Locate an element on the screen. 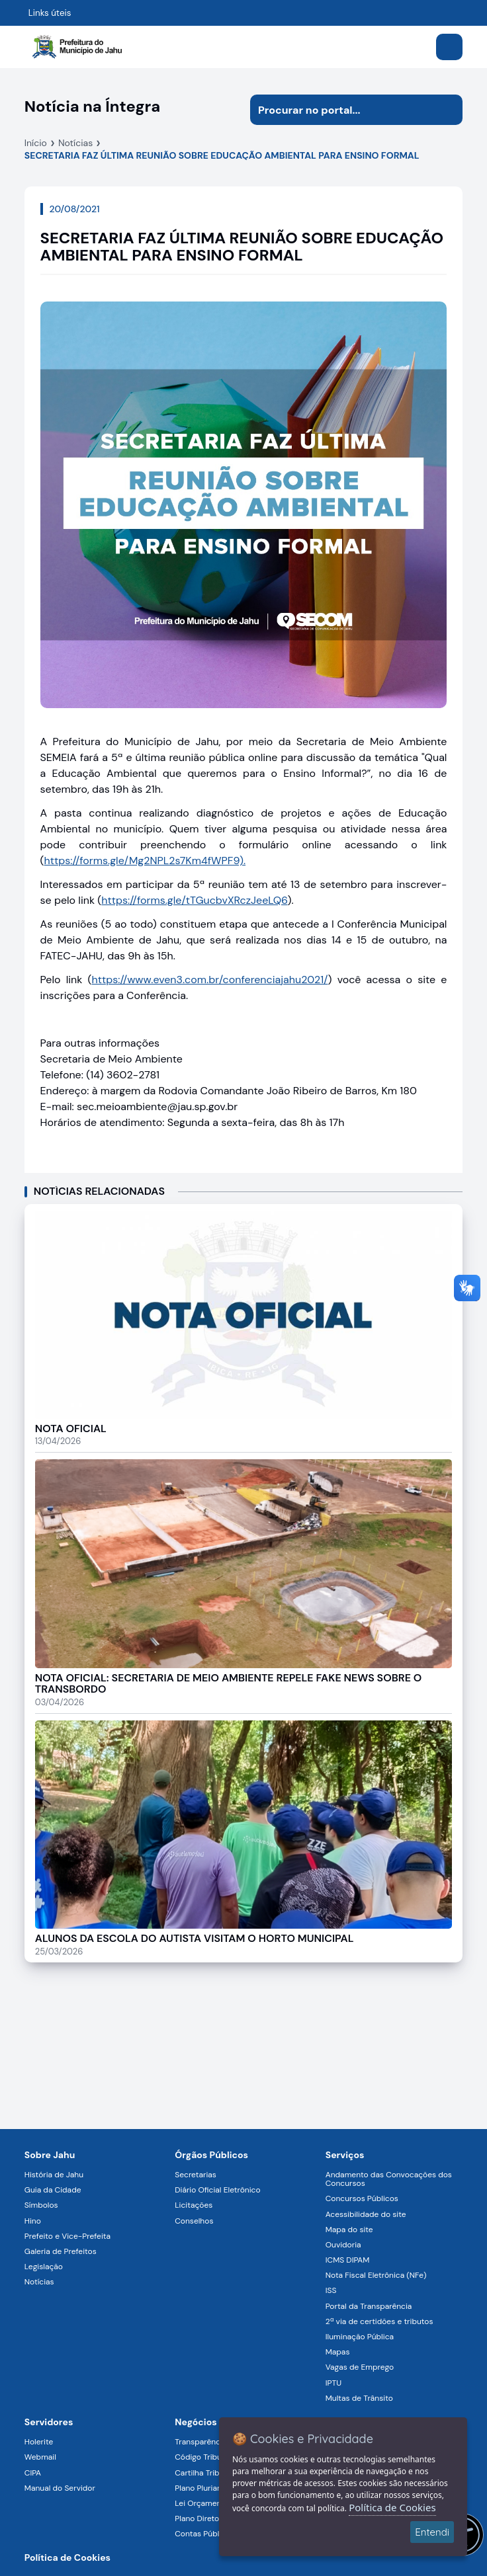  Manual do Servidor [Navegar para a página Manual do Servidor] is located at coordinates (59, 2488).